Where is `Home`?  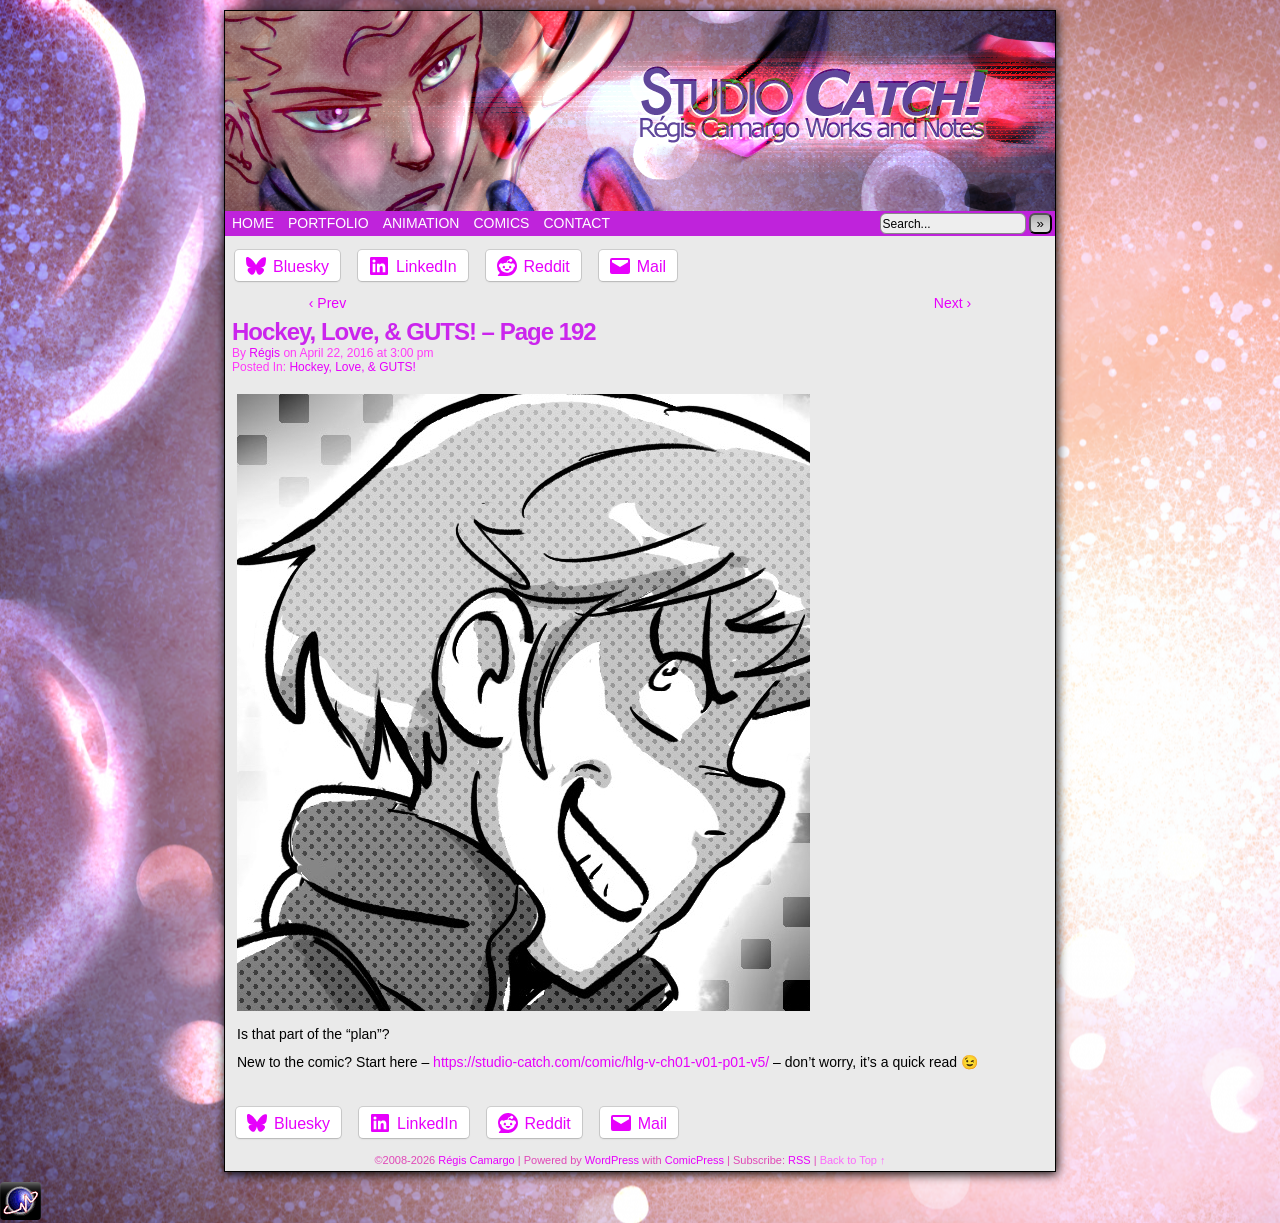
Home is located at coordinates (253, 223).